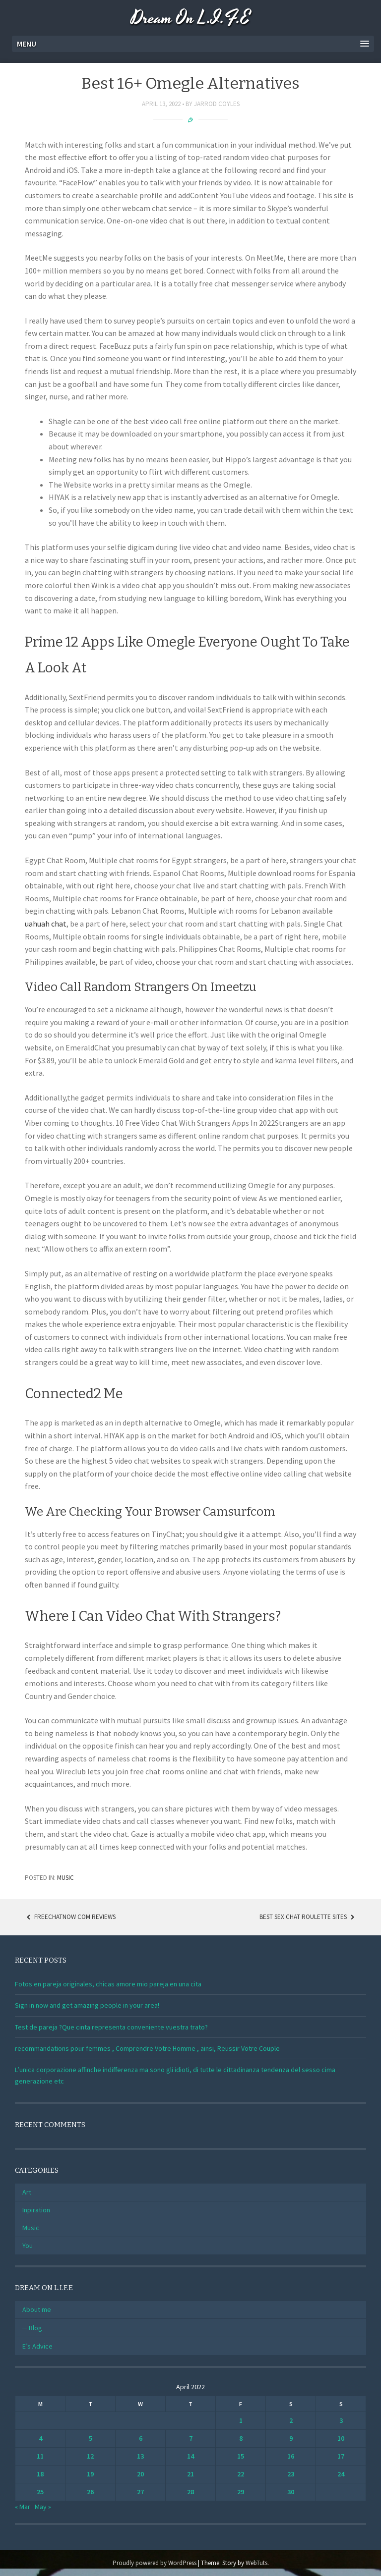  What do you see at coordinates (291, 2438) in the screenshot?
I see `9 [Posts published on April 9, 2022]` at bounding box center [291, 2438].